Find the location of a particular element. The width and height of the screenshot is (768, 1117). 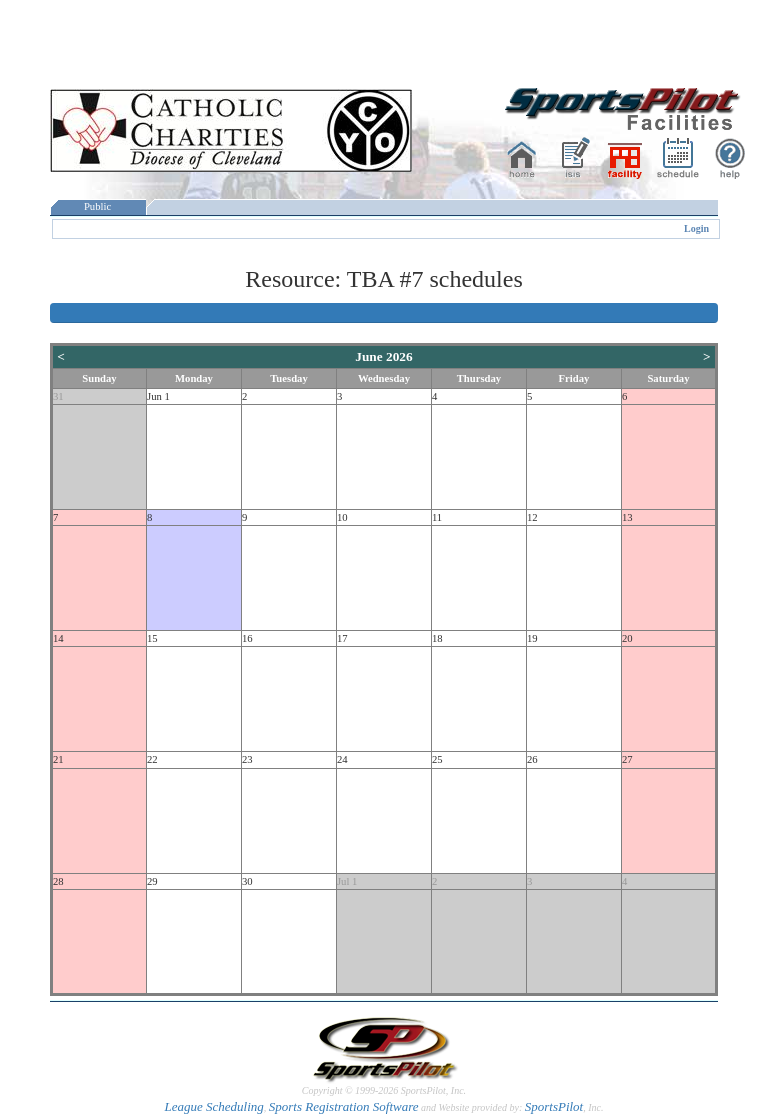

Public is located at coordinates (98, 206).